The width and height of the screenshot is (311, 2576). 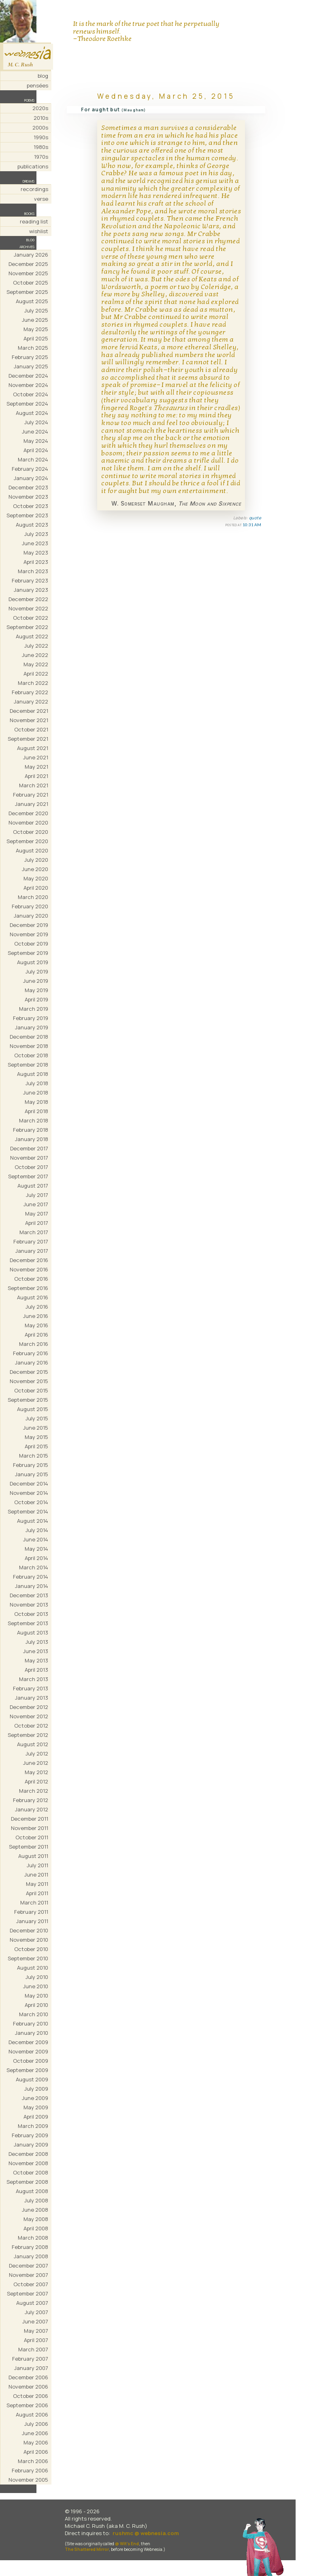 I want to click on July 2010, so click(x=37, y=1977).